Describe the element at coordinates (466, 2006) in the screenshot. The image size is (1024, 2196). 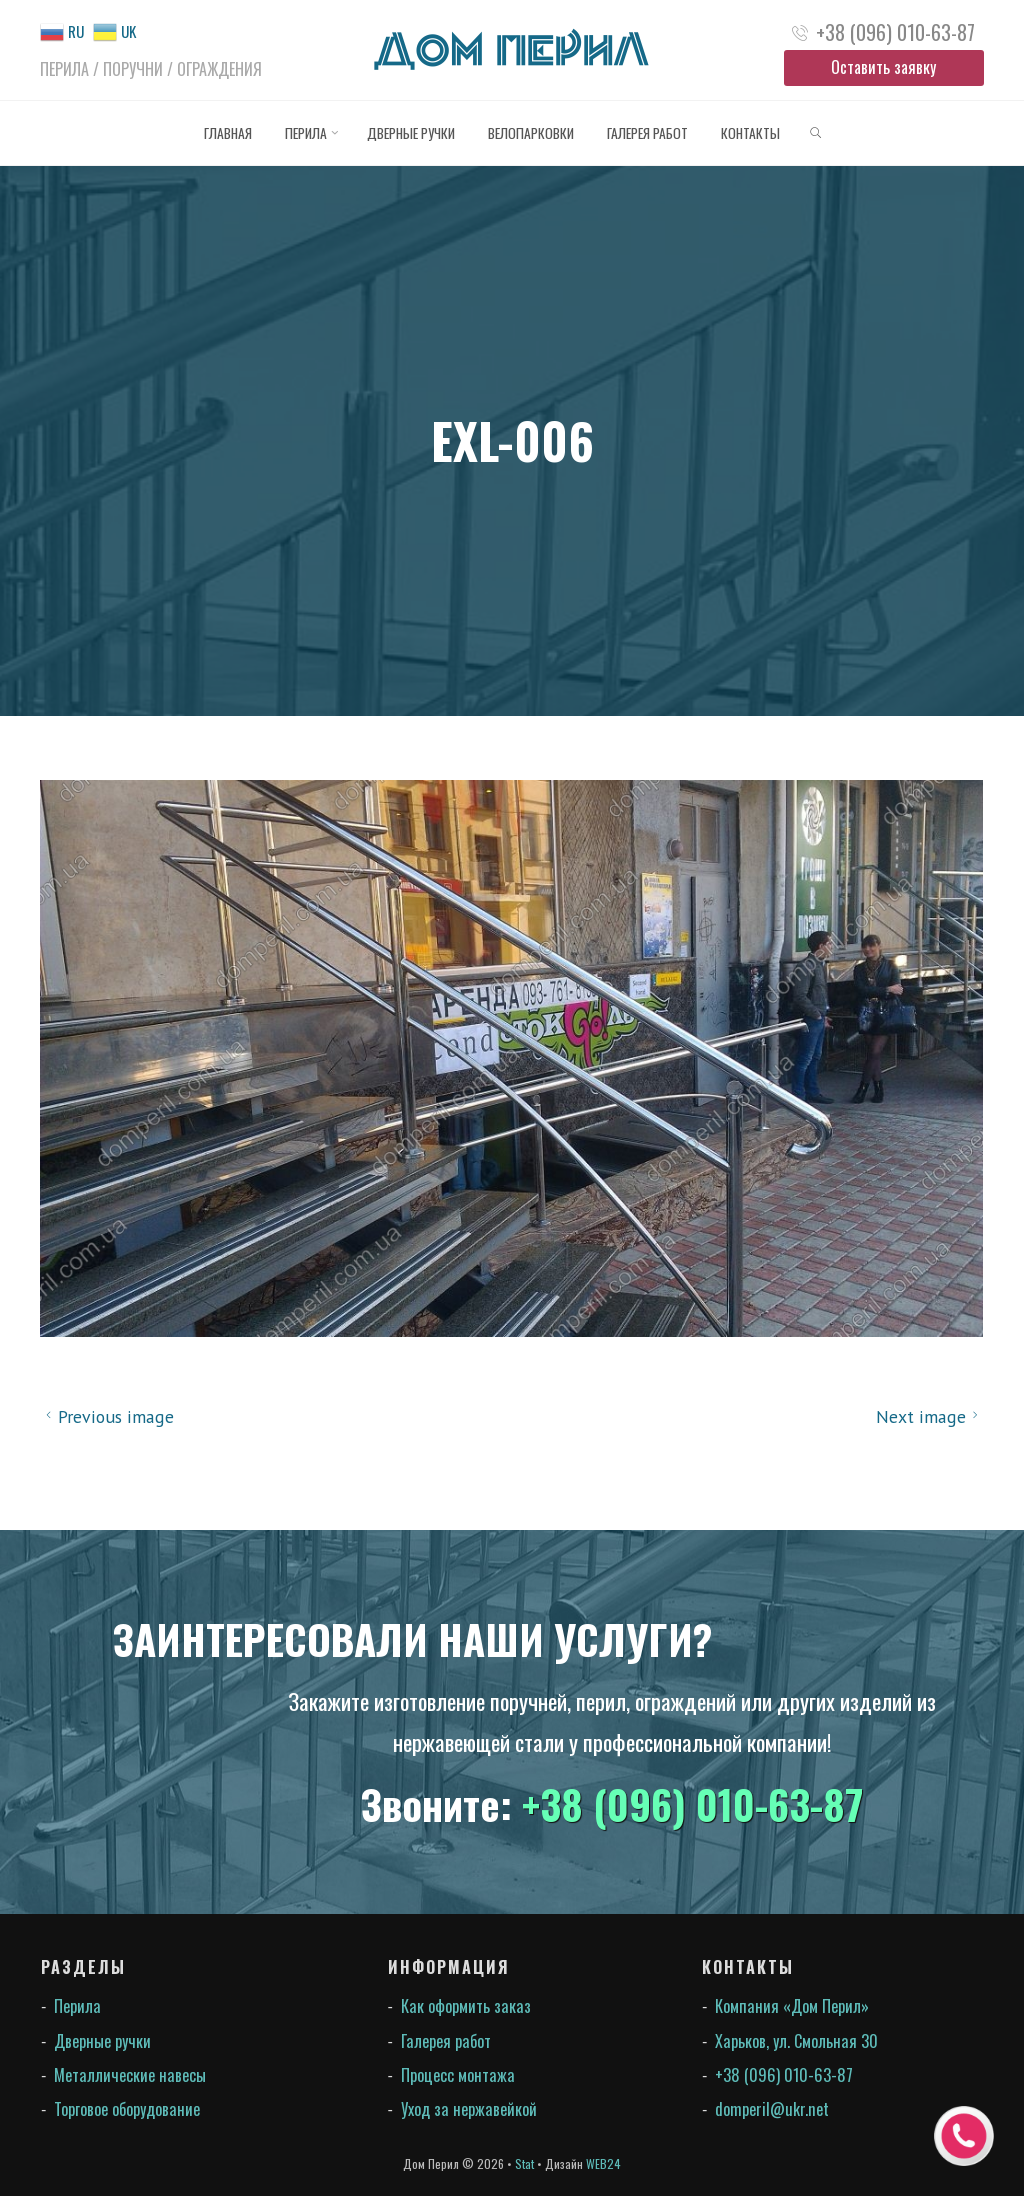
I see `Как оформить заказ` at that location.